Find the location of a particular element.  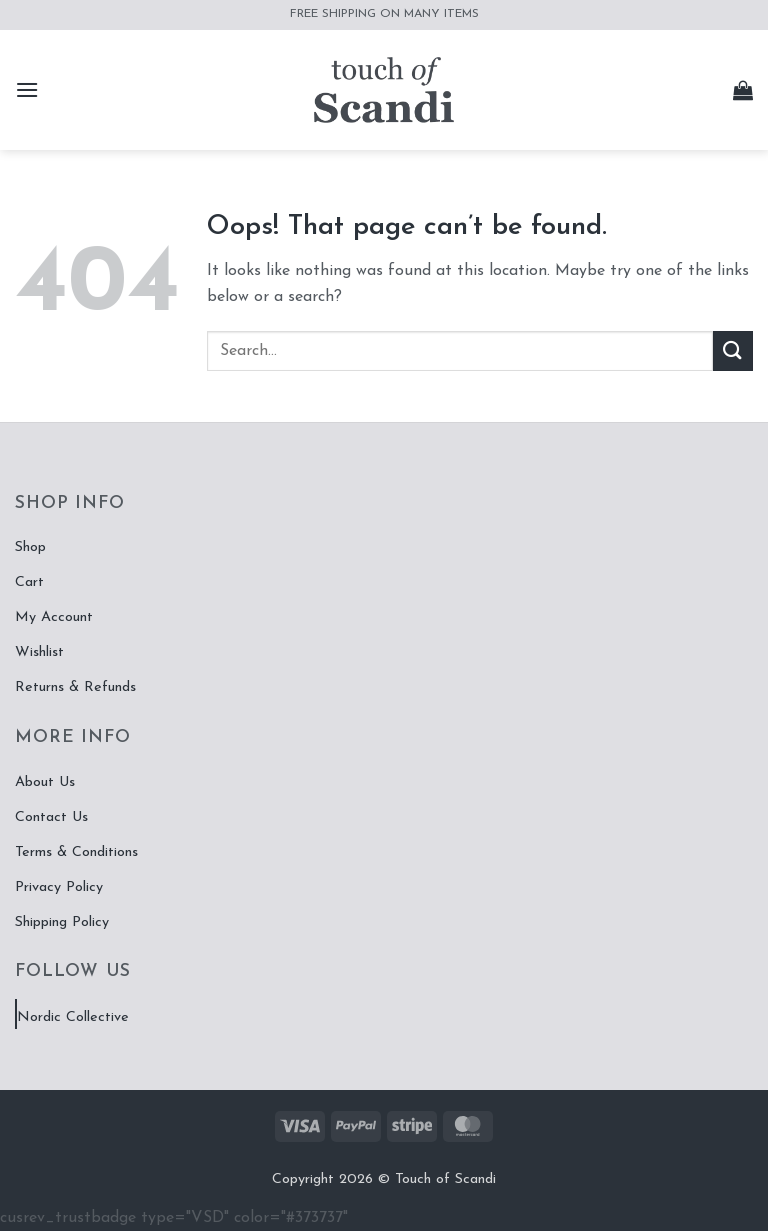

[Submit] is located at coordinates (733, 350).